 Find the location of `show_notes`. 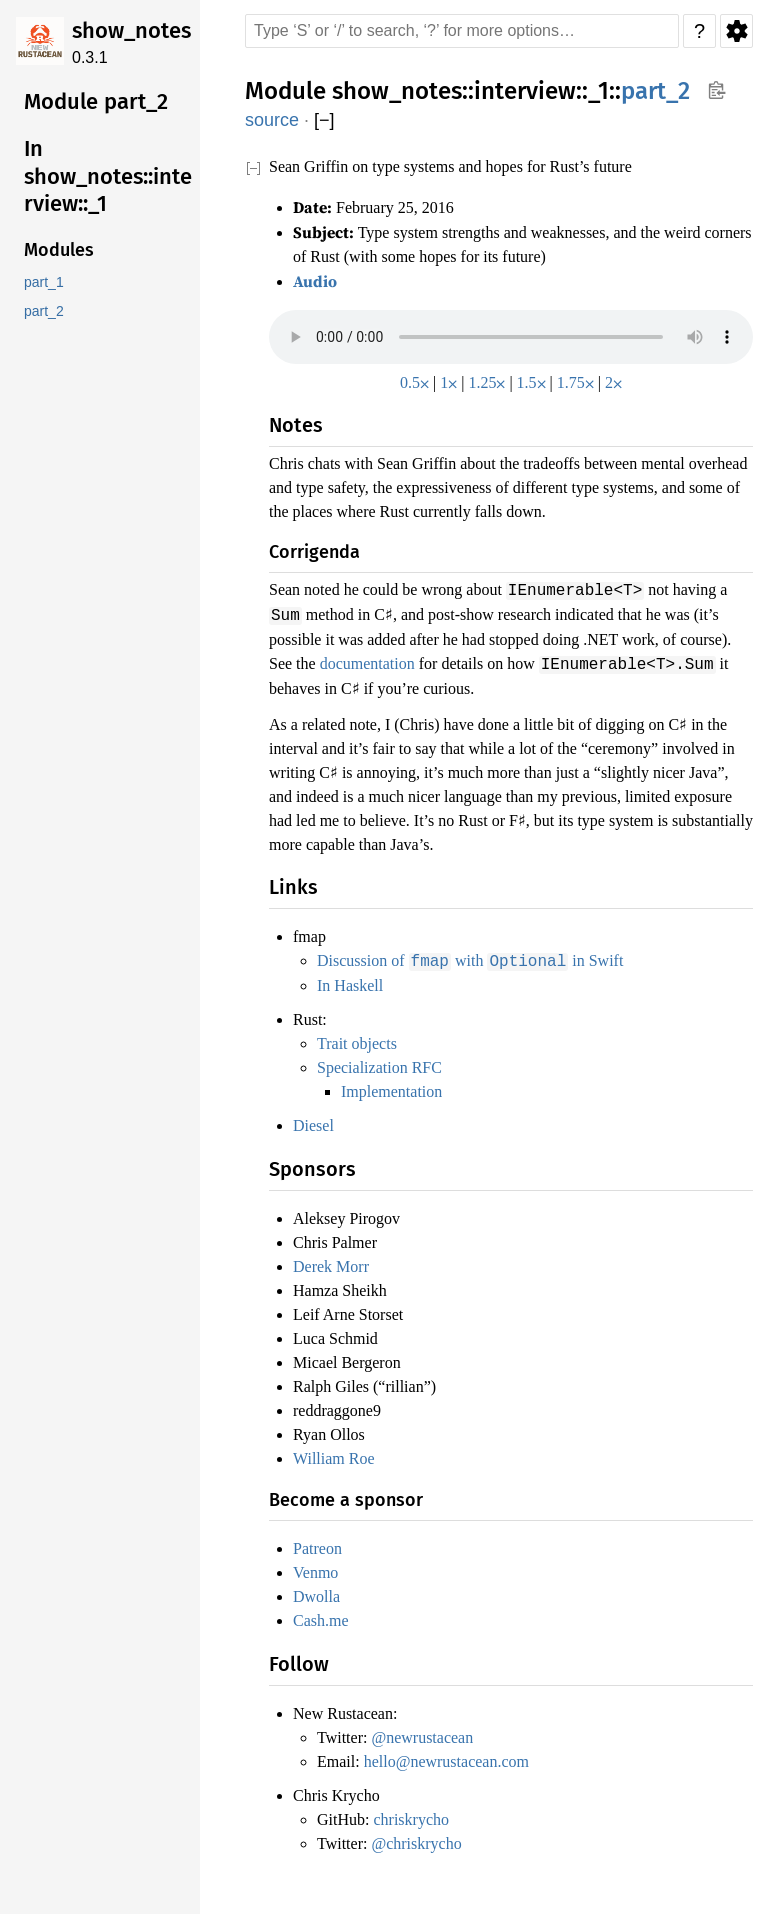

show_notes is located at coordinates (131, 30).